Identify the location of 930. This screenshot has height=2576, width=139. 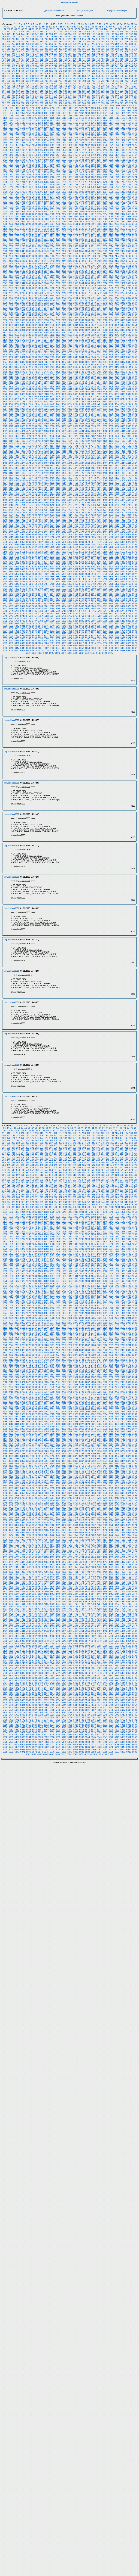
(37, 101).